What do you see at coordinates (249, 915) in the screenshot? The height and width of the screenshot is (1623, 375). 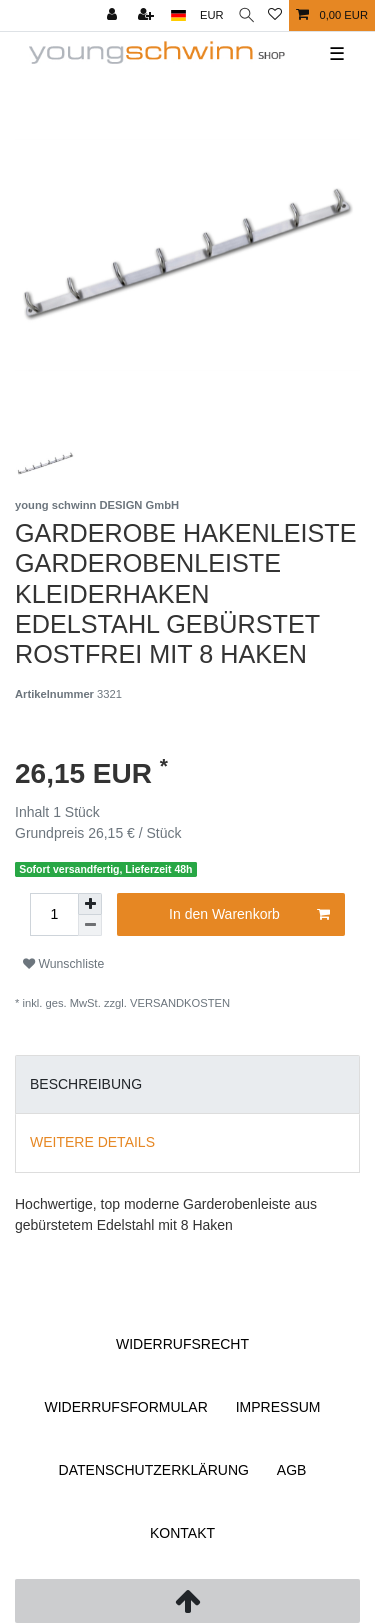 I see `In den Warenkorb` at bounding box center [249, 915].